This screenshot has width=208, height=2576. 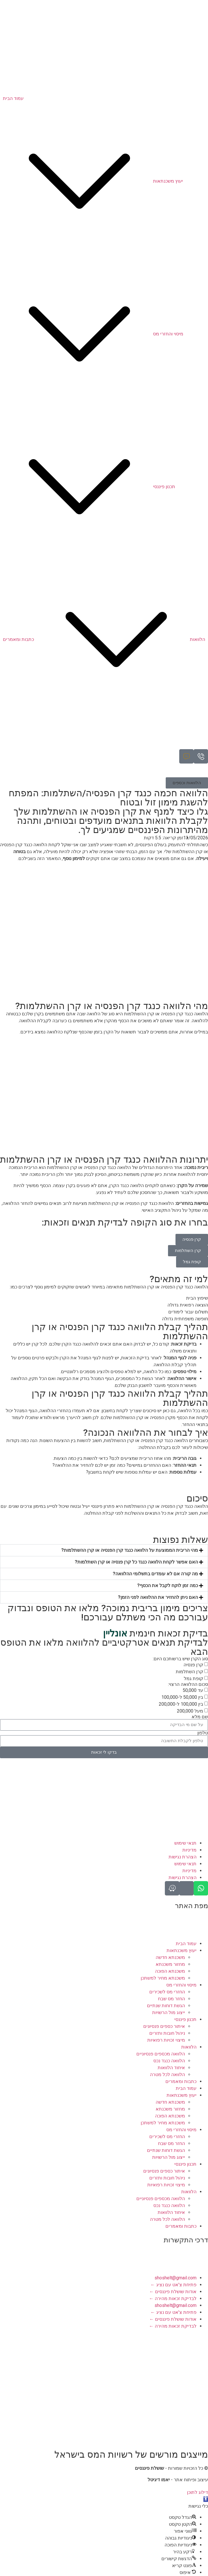 I want to click on איחוד הלוואות, so click(x=171, y=2067).